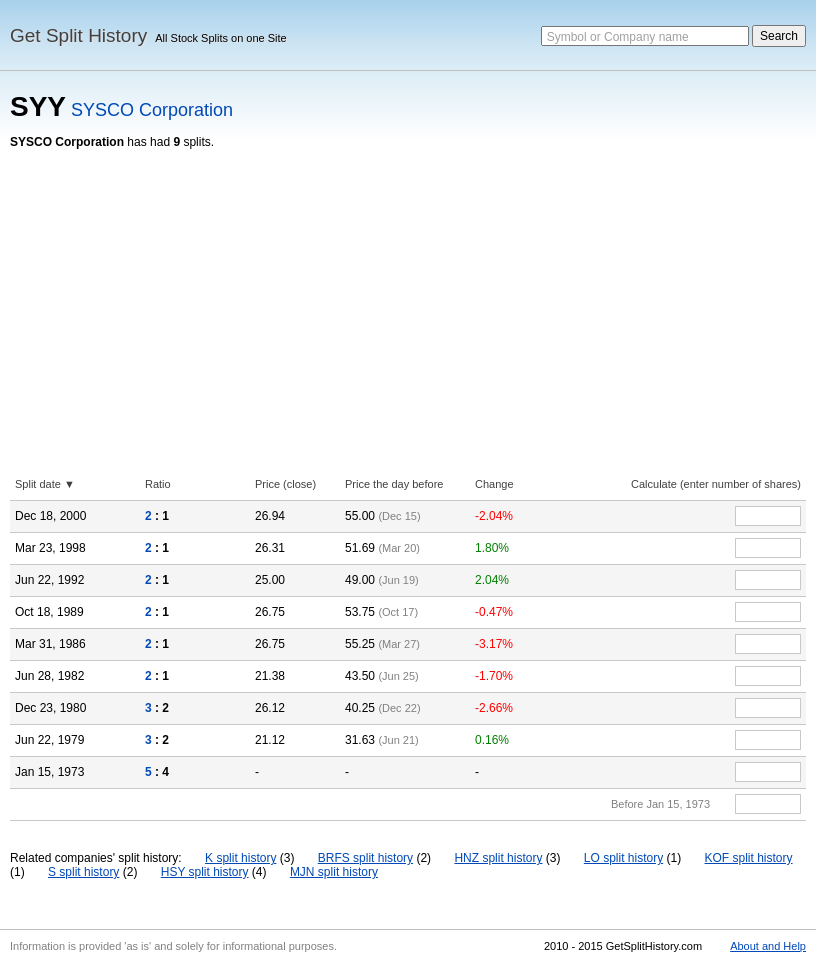 The image size is (816, 970). Describe the element at coordinates (240, 858) in the screenshot. I see `K split history` at that location.